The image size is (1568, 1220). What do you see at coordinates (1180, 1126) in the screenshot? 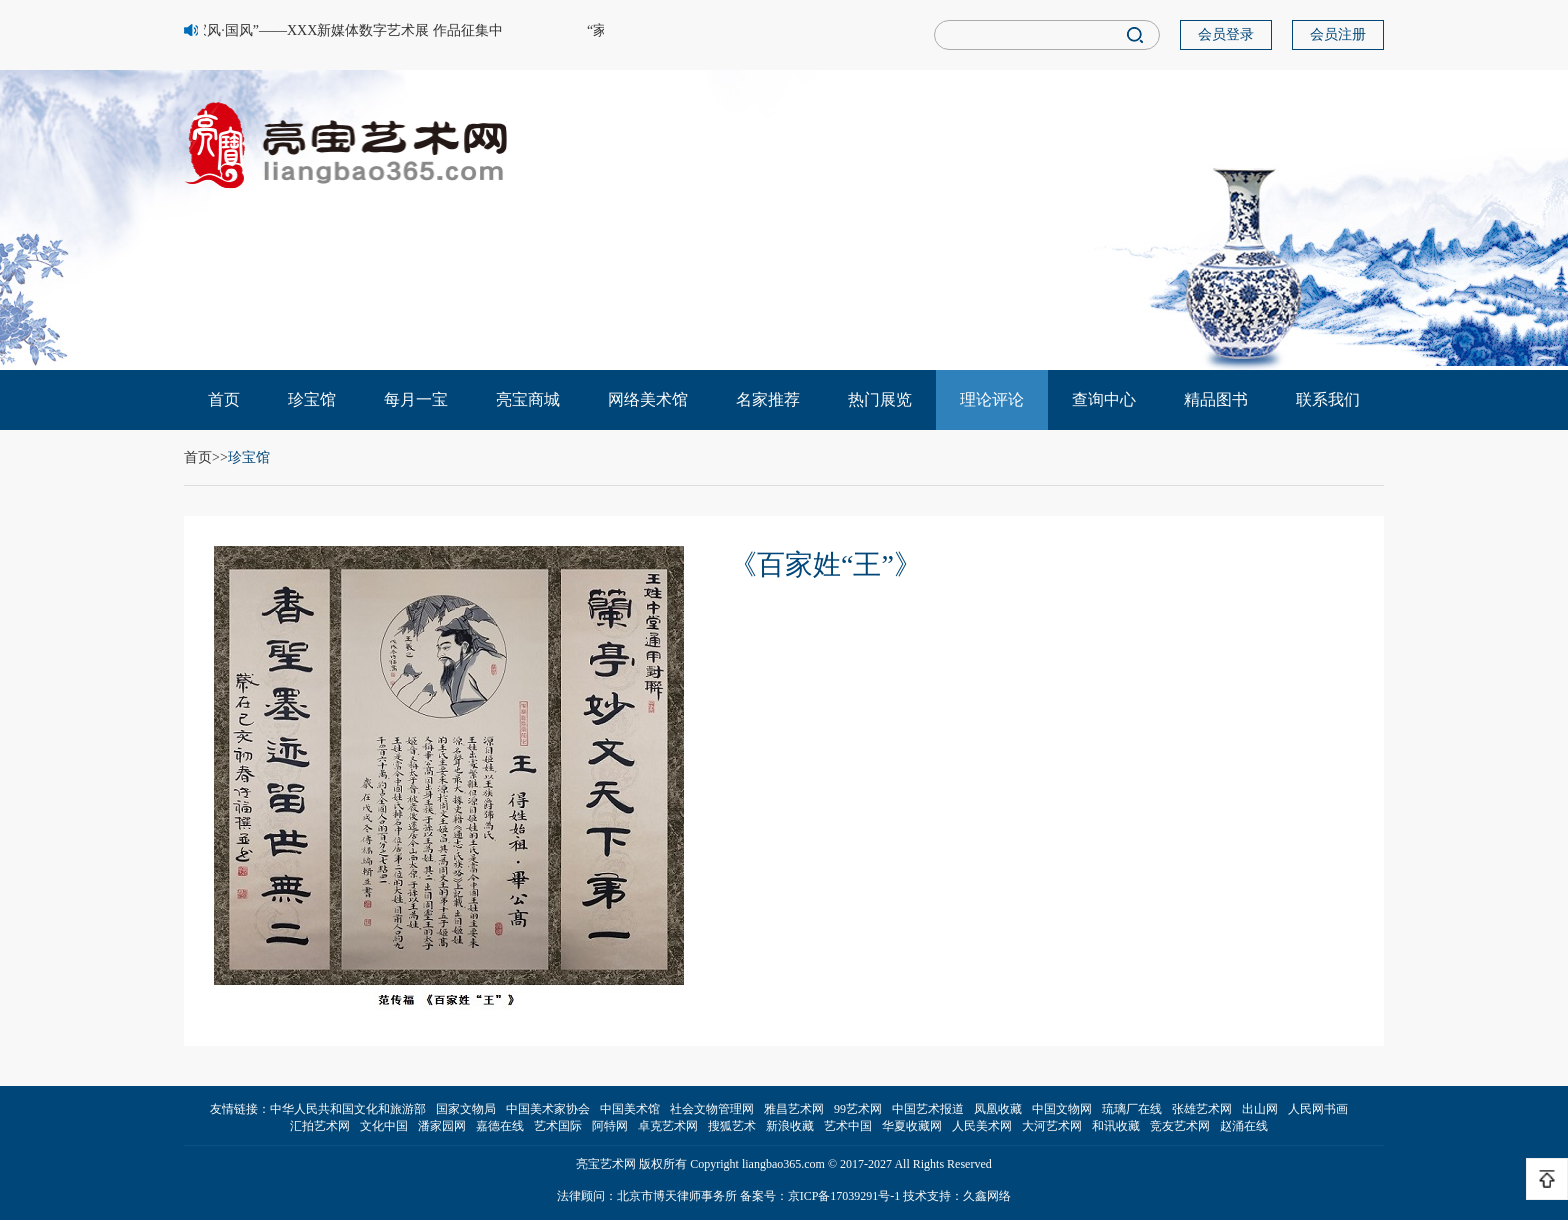
I see `竞友艺术网` at bounding box center [1180, 1126].